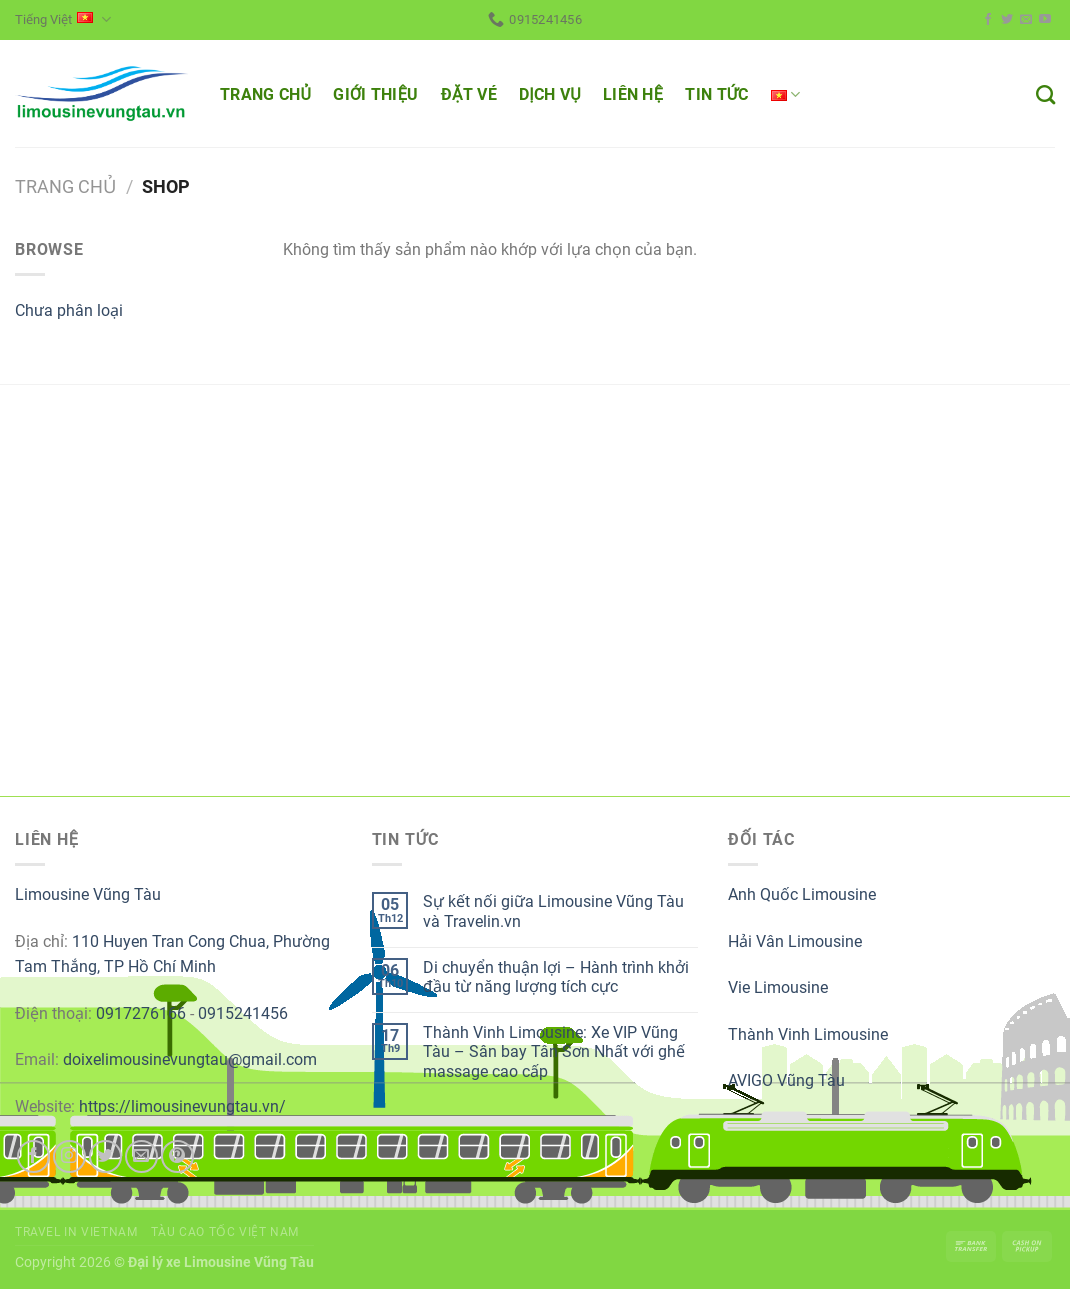 This screenshot has height=1289, width=1070. Describe the element at coordinates (177, 1156) in the screenshot. I see `[Follow on Pinterest]` at that location.